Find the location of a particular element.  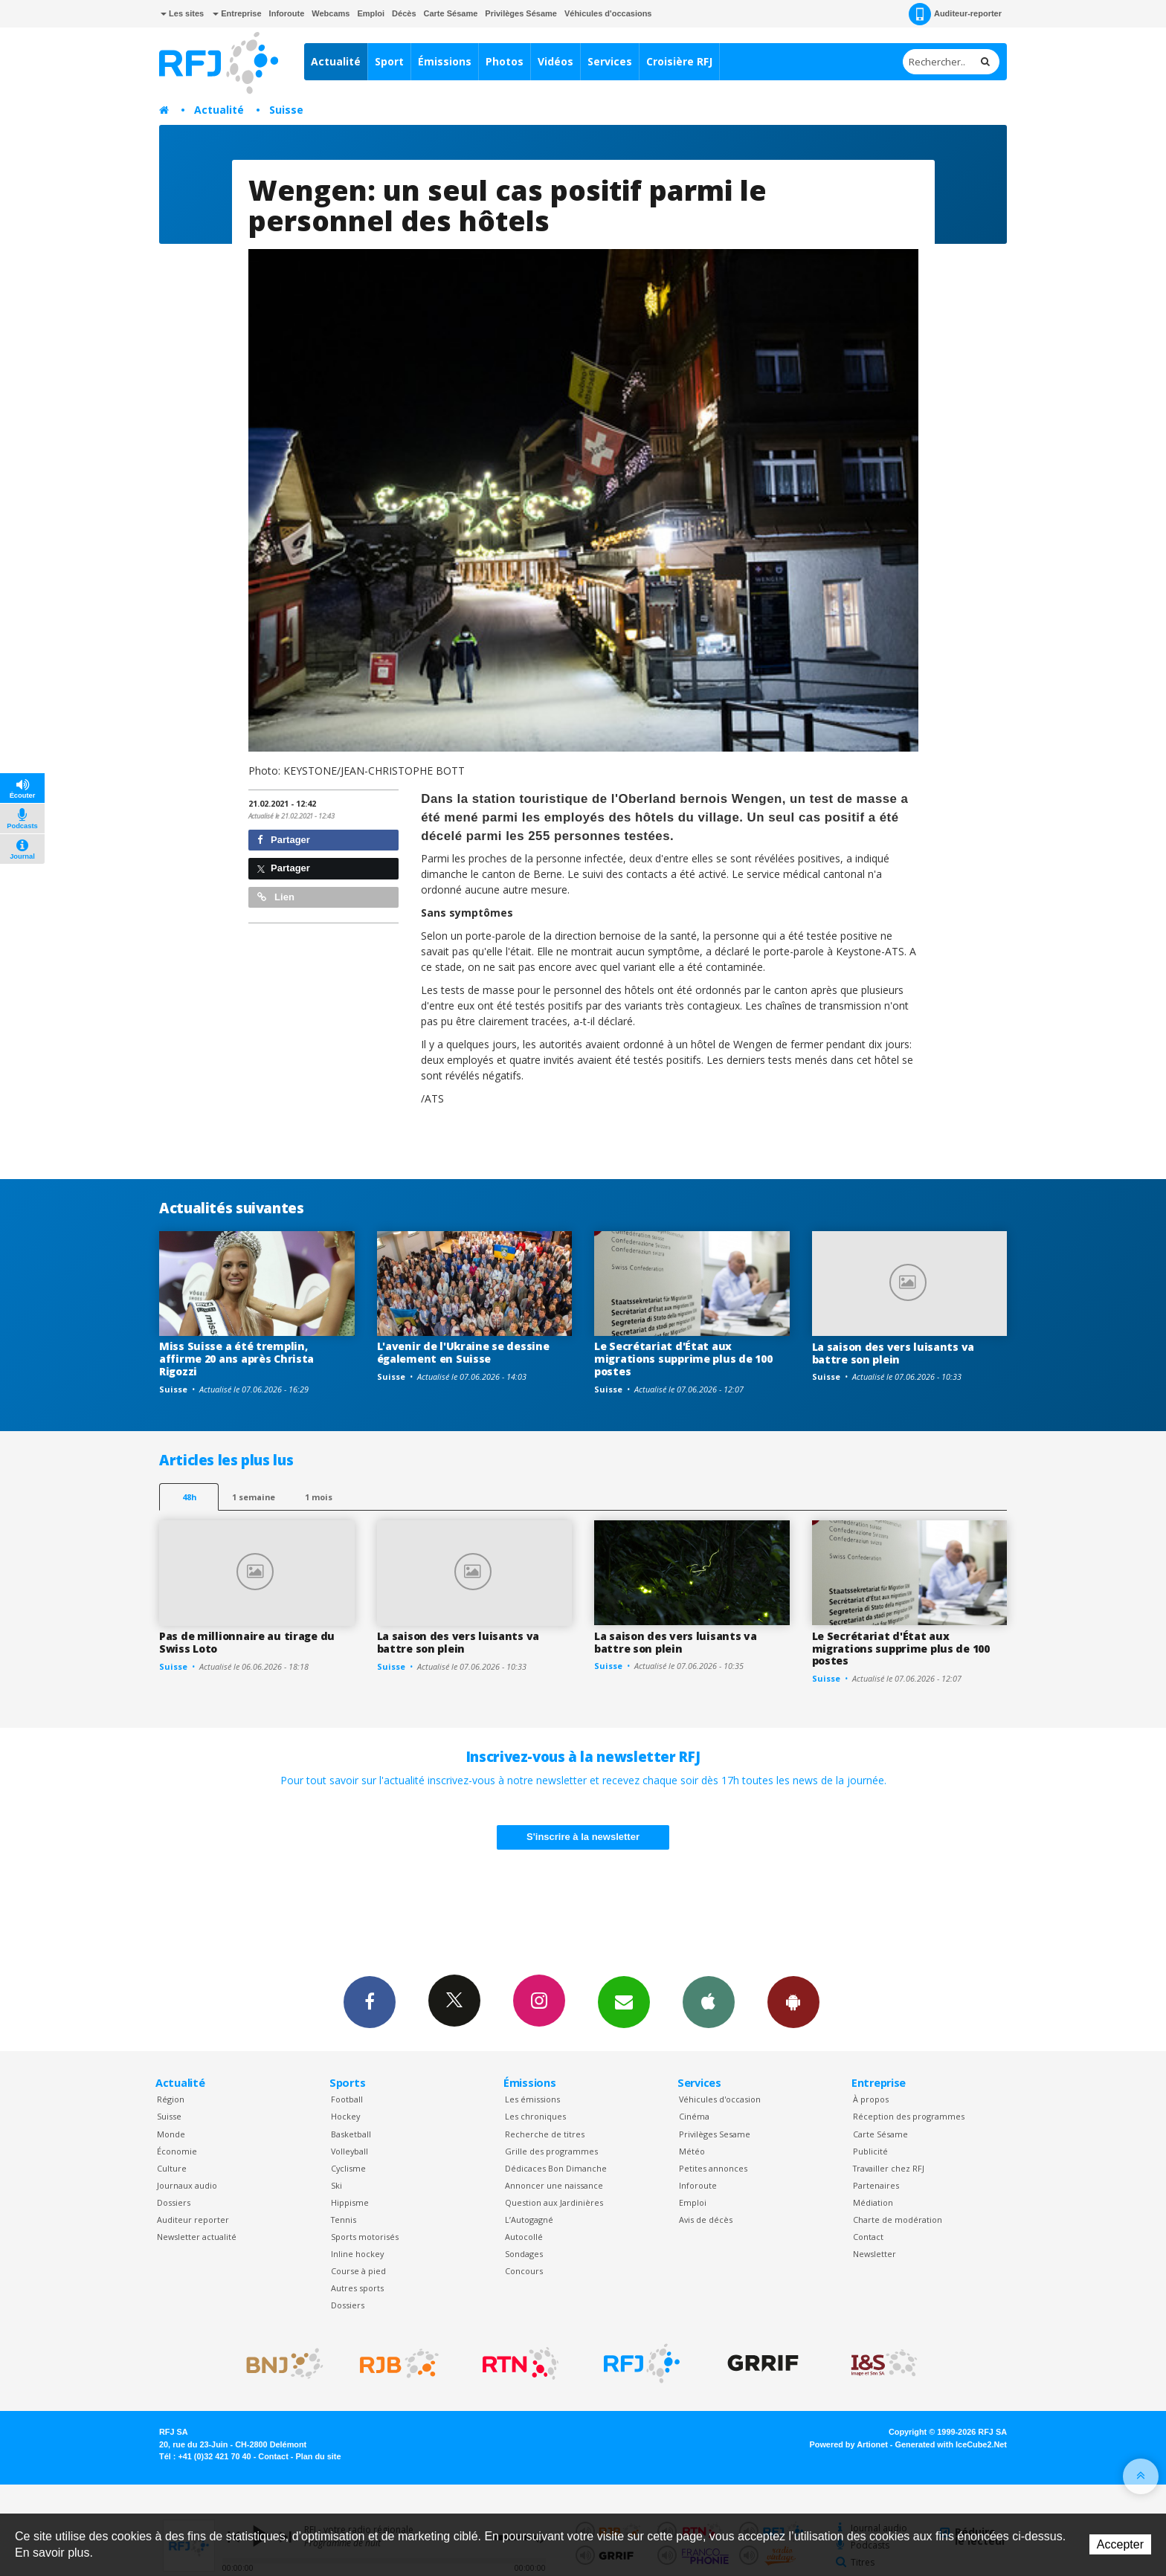

Powered by Artionet is located at coordinates (849, 2444).